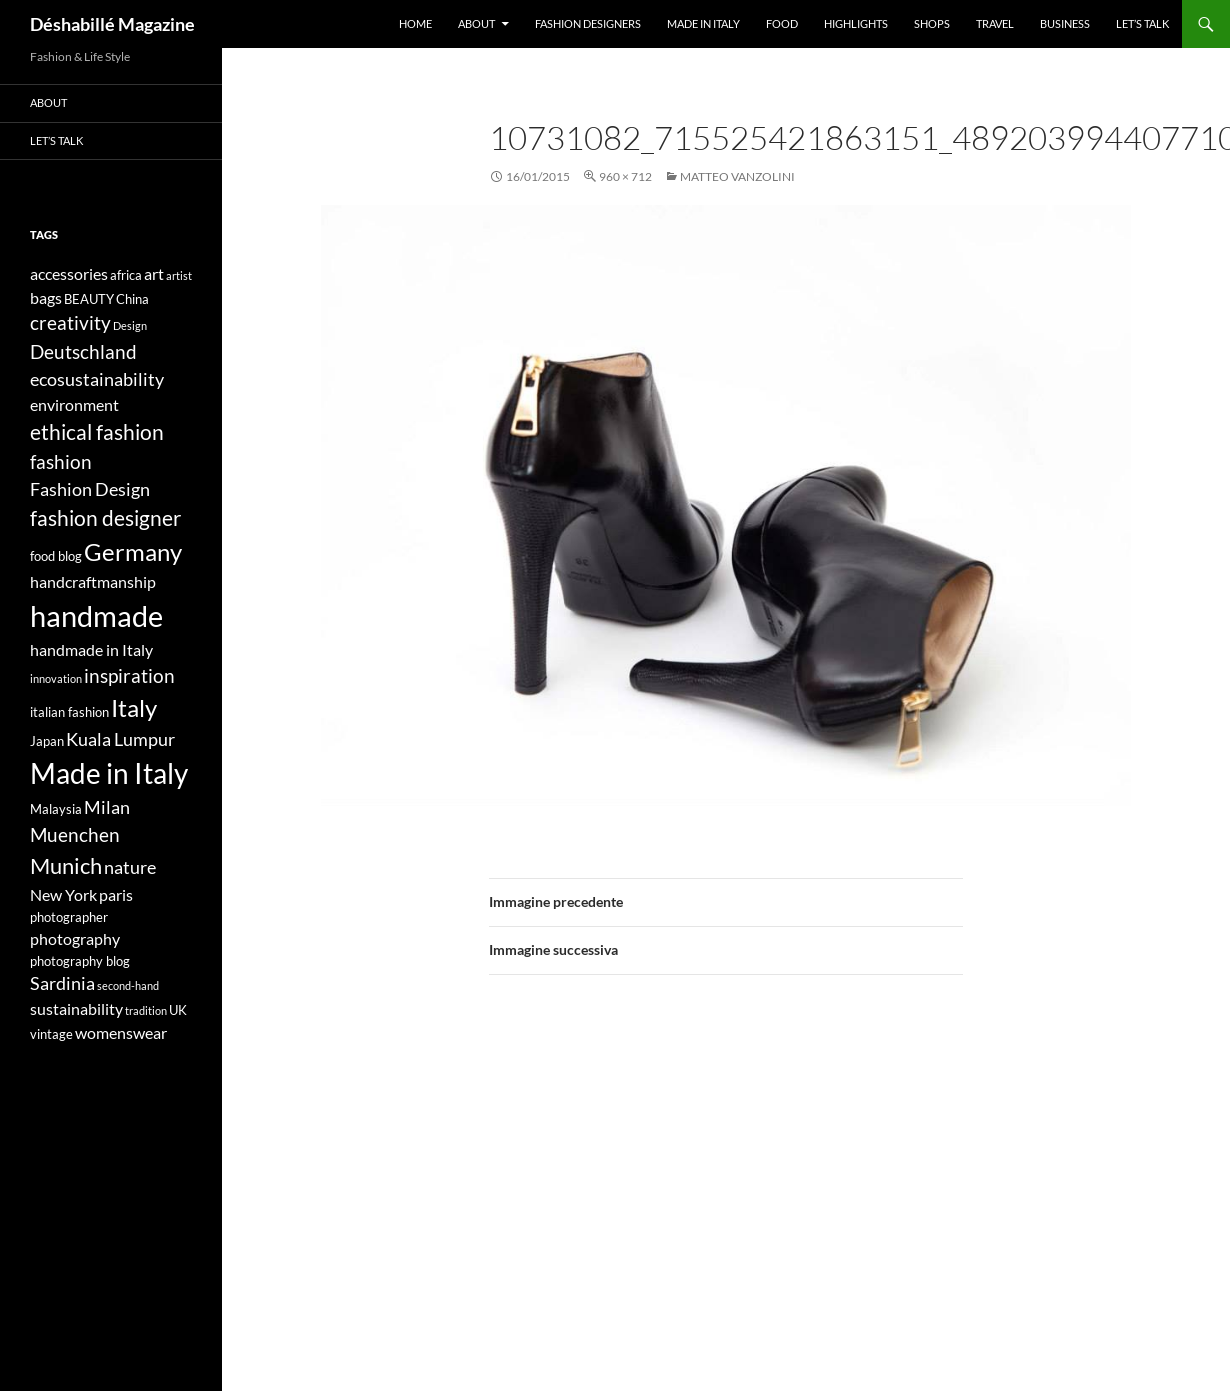 The width and height of the screenshot is (1230, 1391). I want to click on photographer [photographer (4 elementi)], so click(69, 917).